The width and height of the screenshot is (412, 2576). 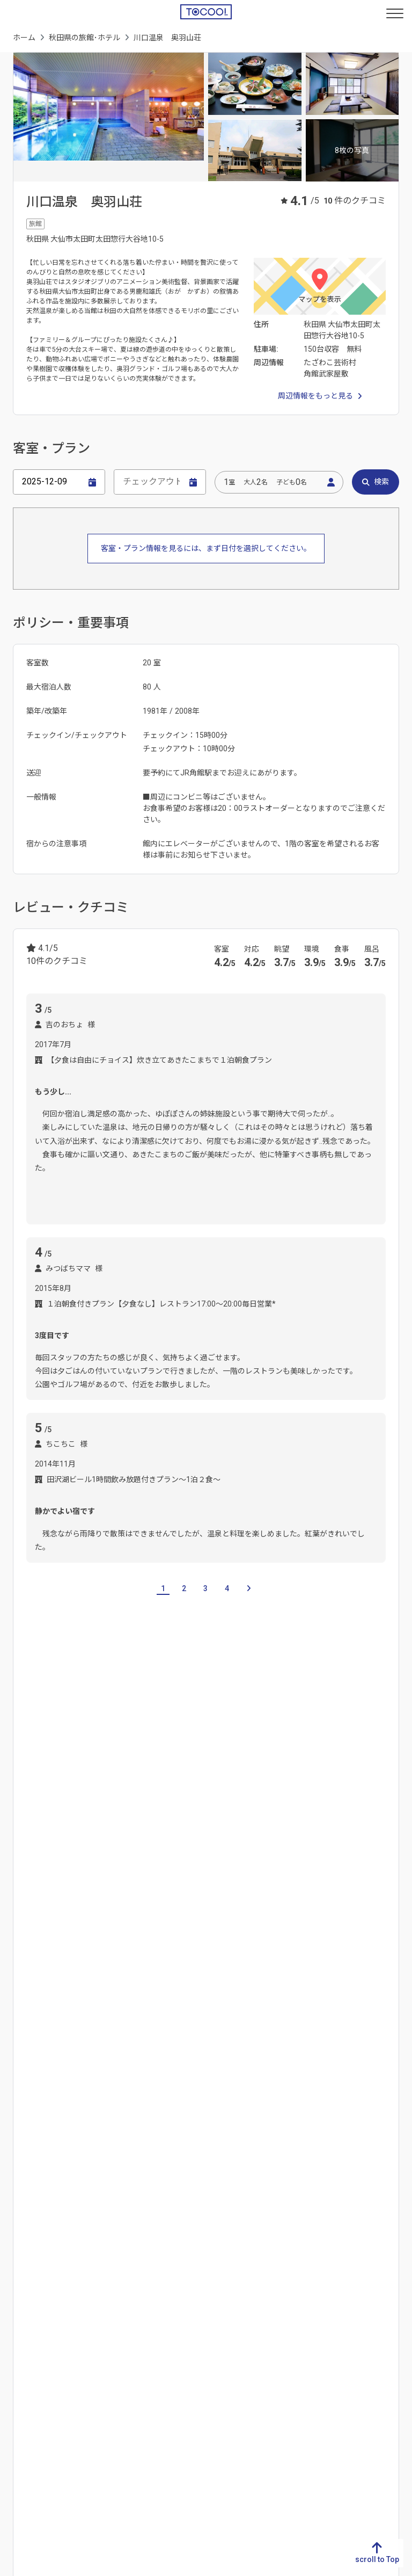 What do you see at coordinates (130, 1800) in the screenshot?
I see `宮城県` at bounding box center [130, 1800].